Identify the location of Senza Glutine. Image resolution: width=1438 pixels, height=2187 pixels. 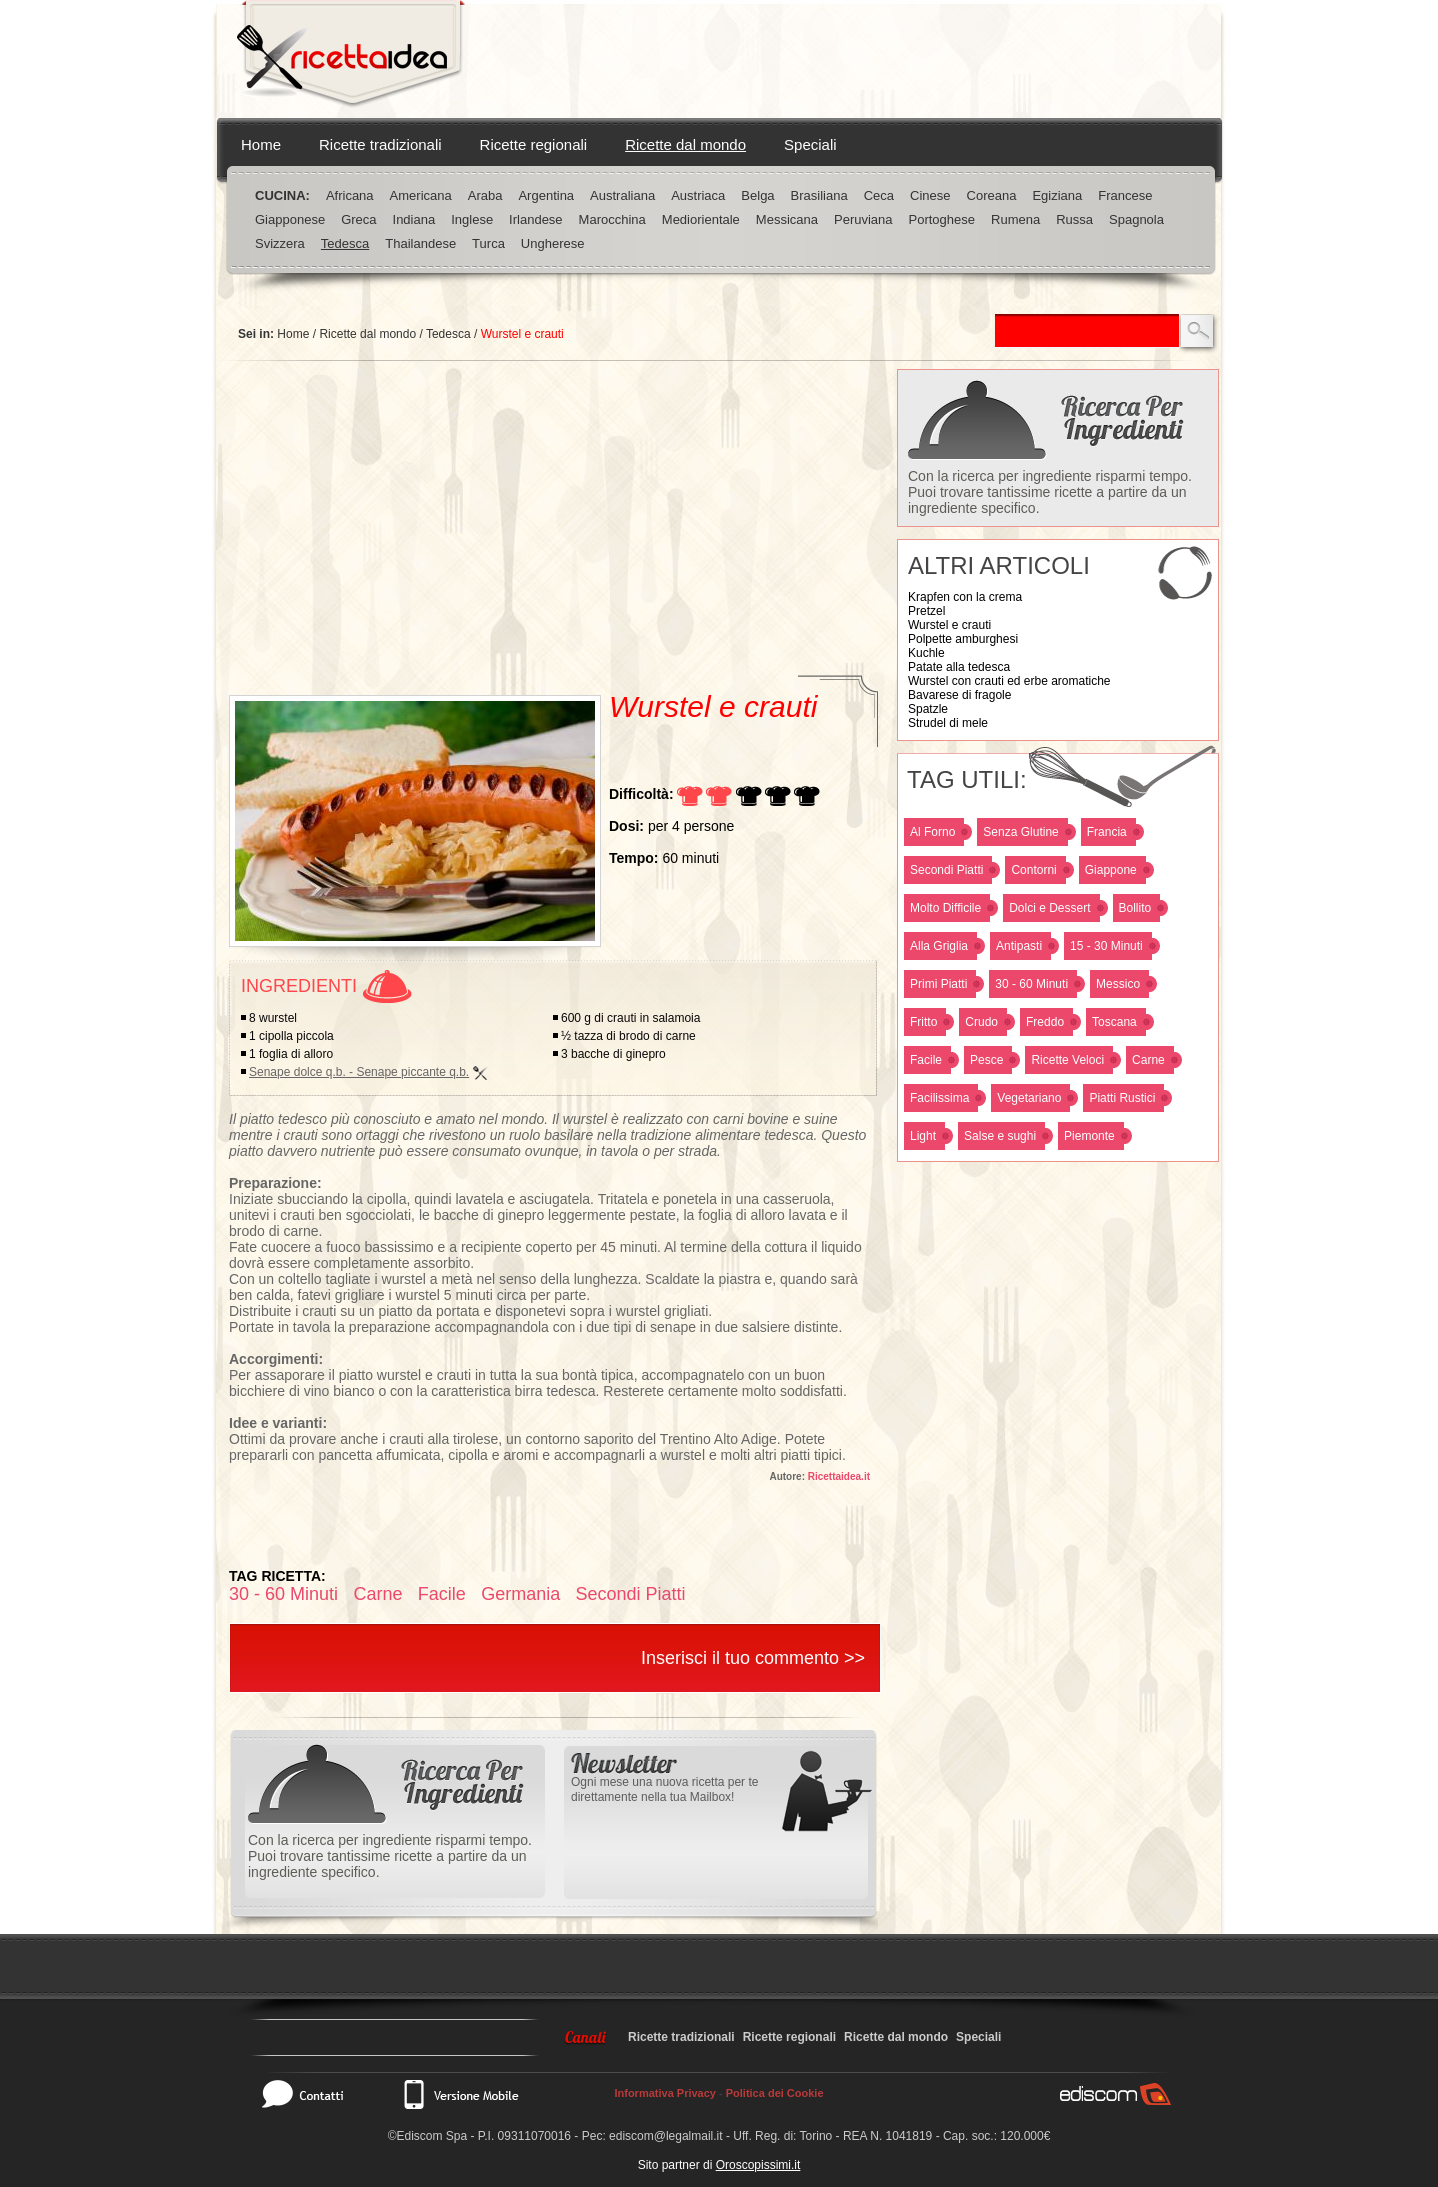
(1020, 832).